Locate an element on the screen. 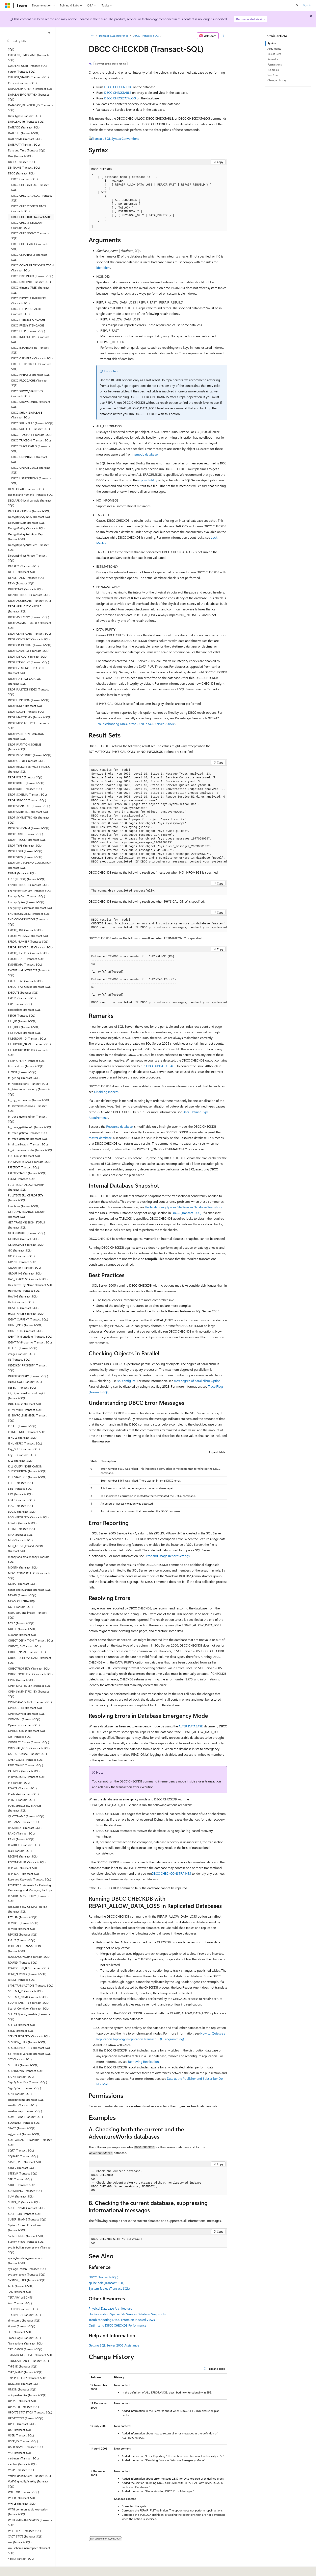  LOAD (Transact-SQL) [treeitem] is located at coordinates (21, 1490).